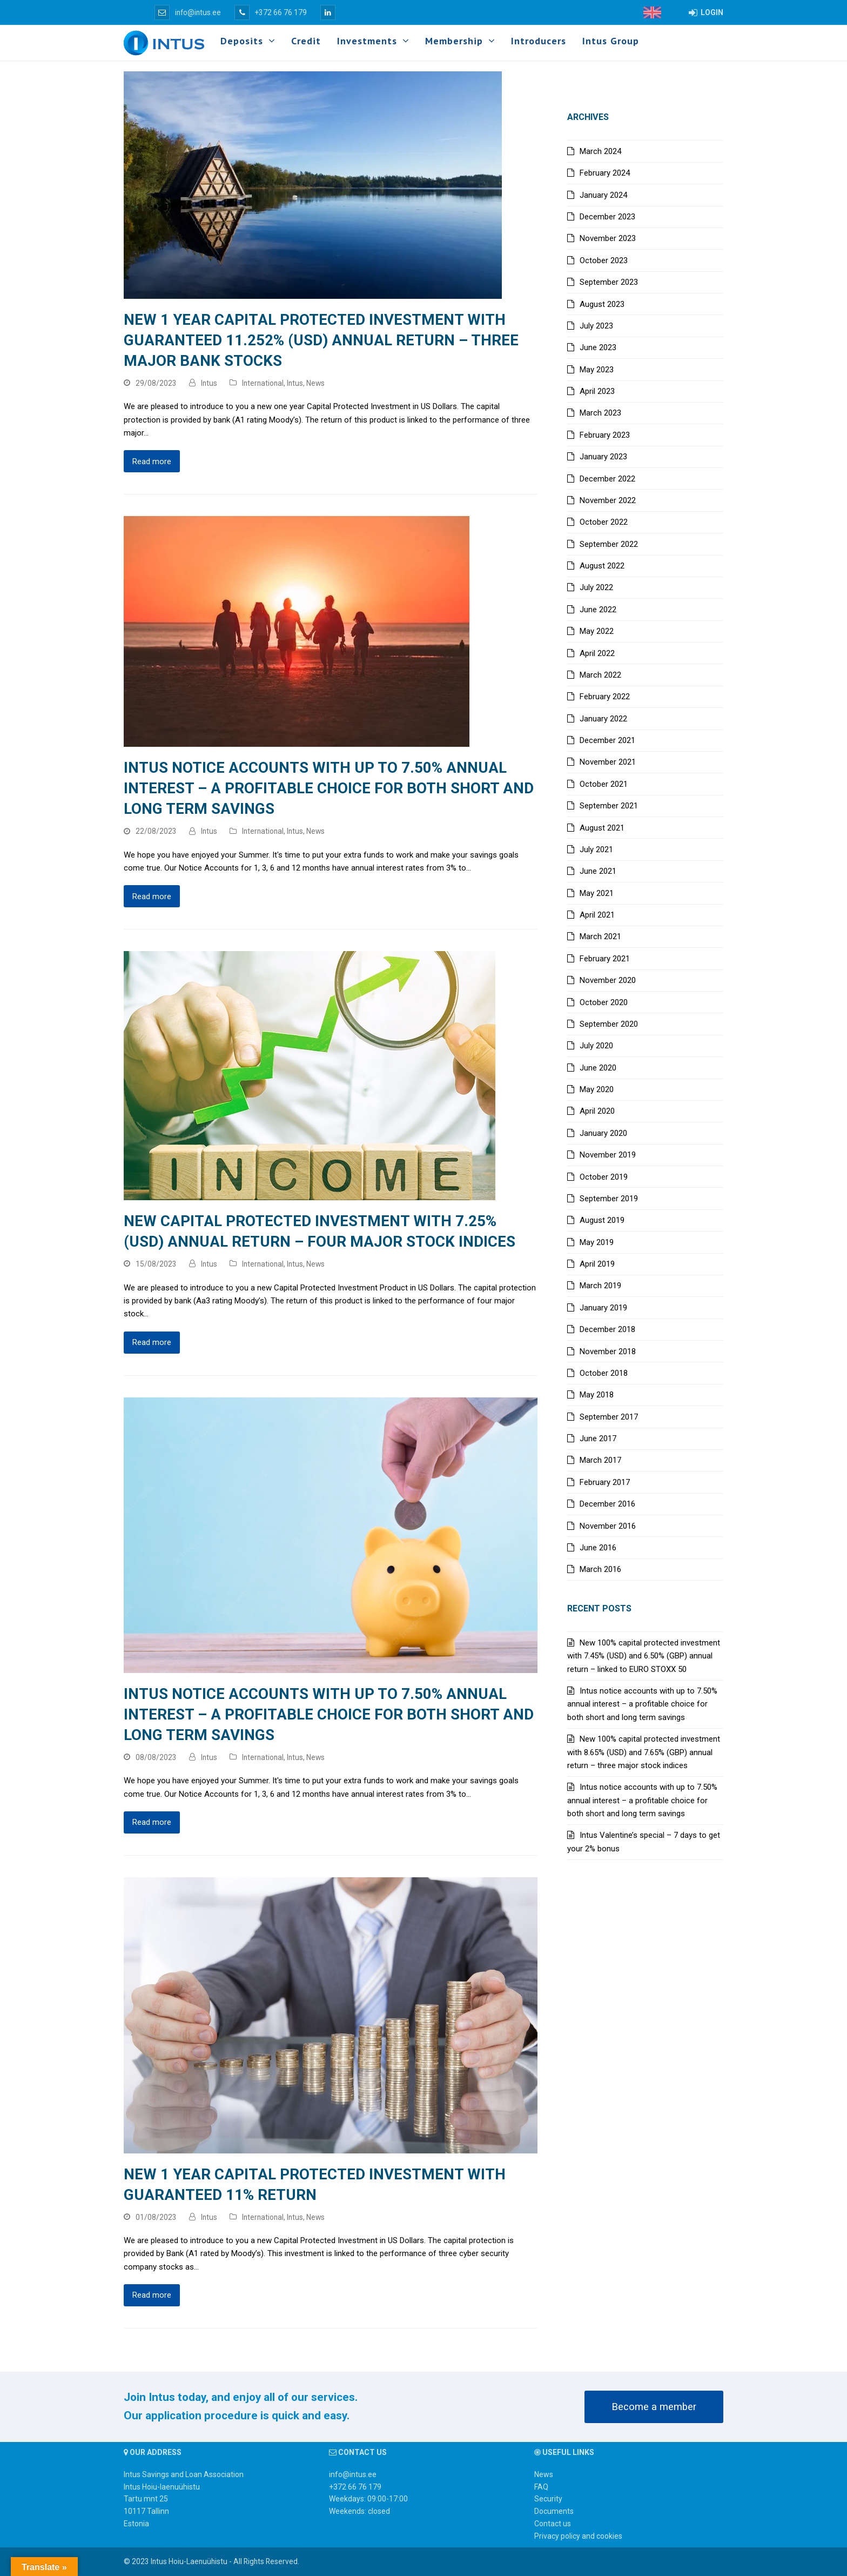 Image resolution: width=847 pixels, height=2576 pixels. What do you see at coordinates (597, 369) in the screenshot?
I see `May 2023` at bounding box center [597, 369].